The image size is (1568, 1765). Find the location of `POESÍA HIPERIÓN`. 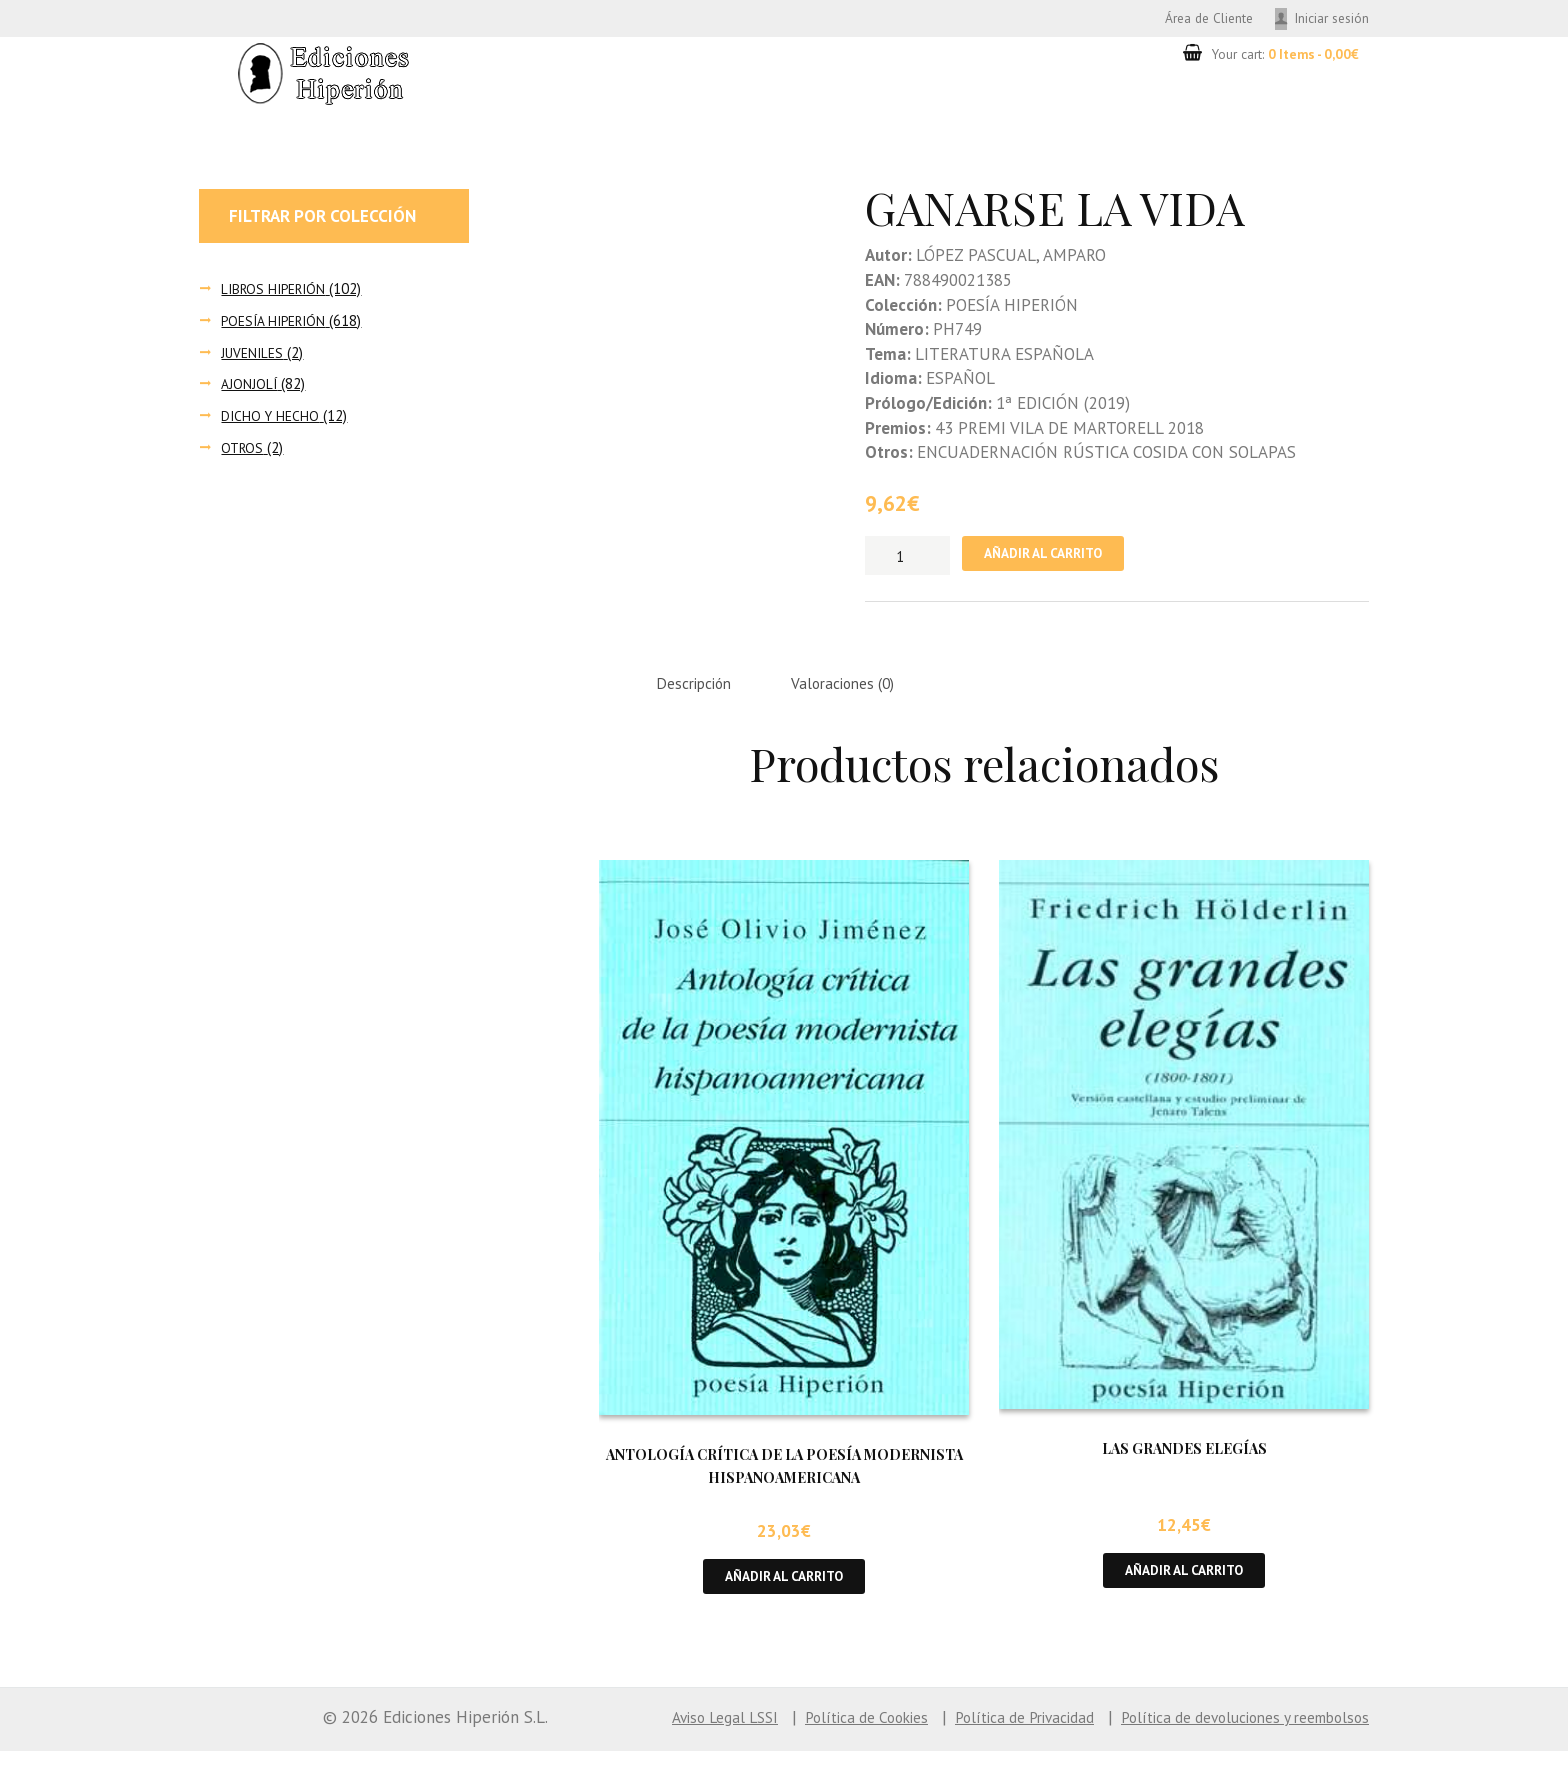

POESÍA HIPERIÓN is located at coordinates (278, 323).